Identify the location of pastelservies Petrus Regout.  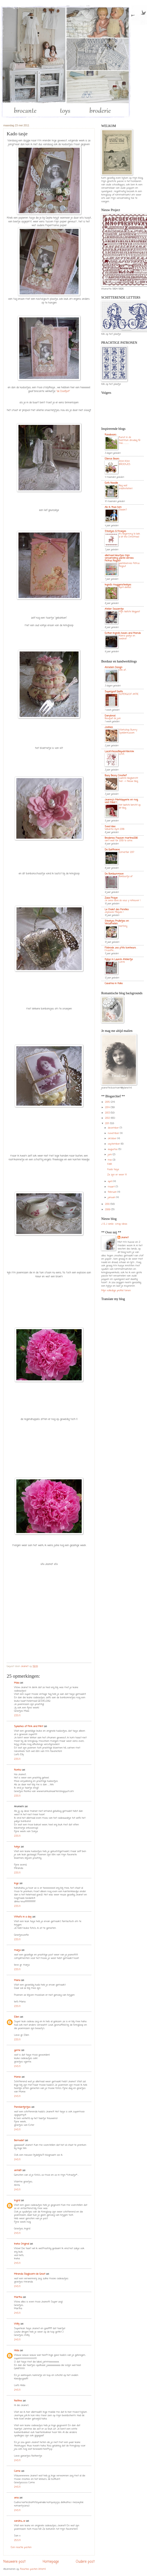
(129, 565).